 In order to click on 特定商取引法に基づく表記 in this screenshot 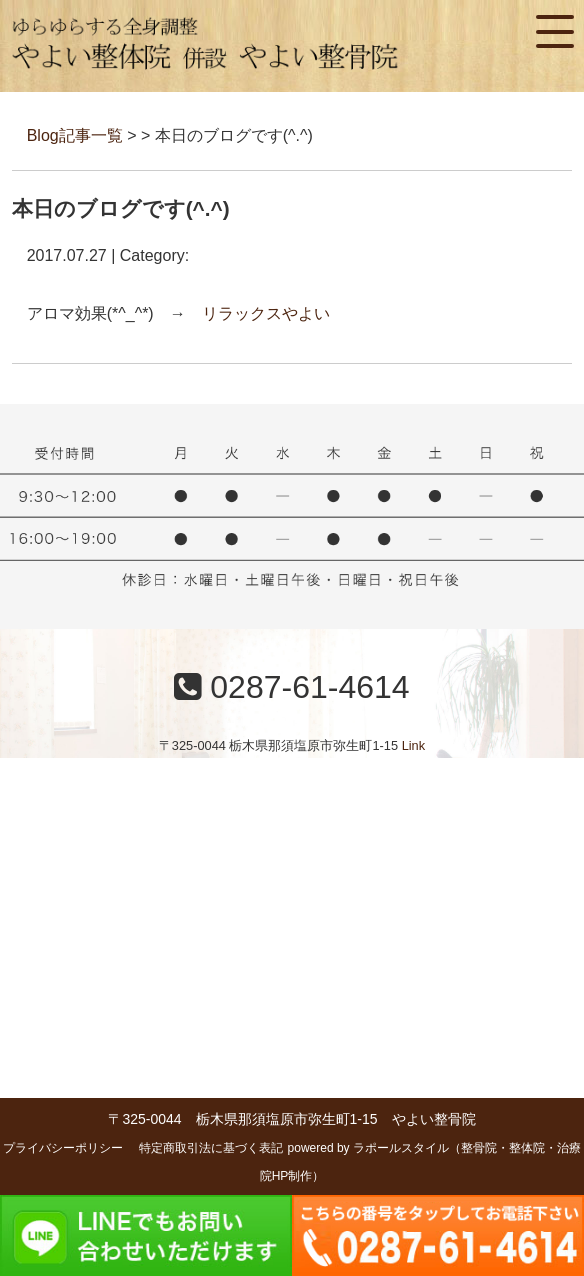, I will do `click(211, 1148)`.